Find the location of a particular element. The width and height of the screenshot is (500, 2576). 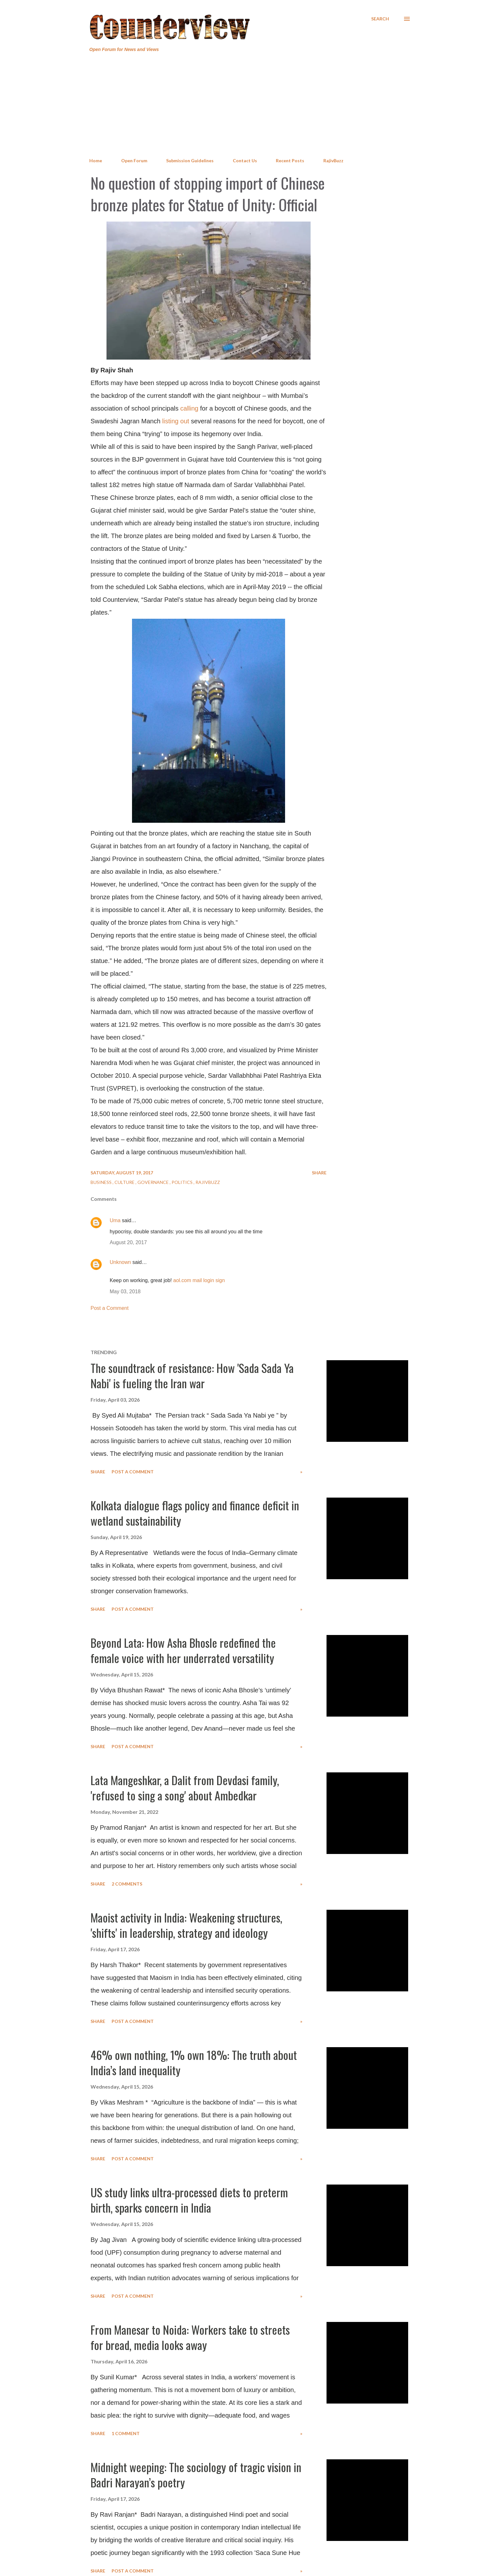

calling is located at coordinates (189, 408).